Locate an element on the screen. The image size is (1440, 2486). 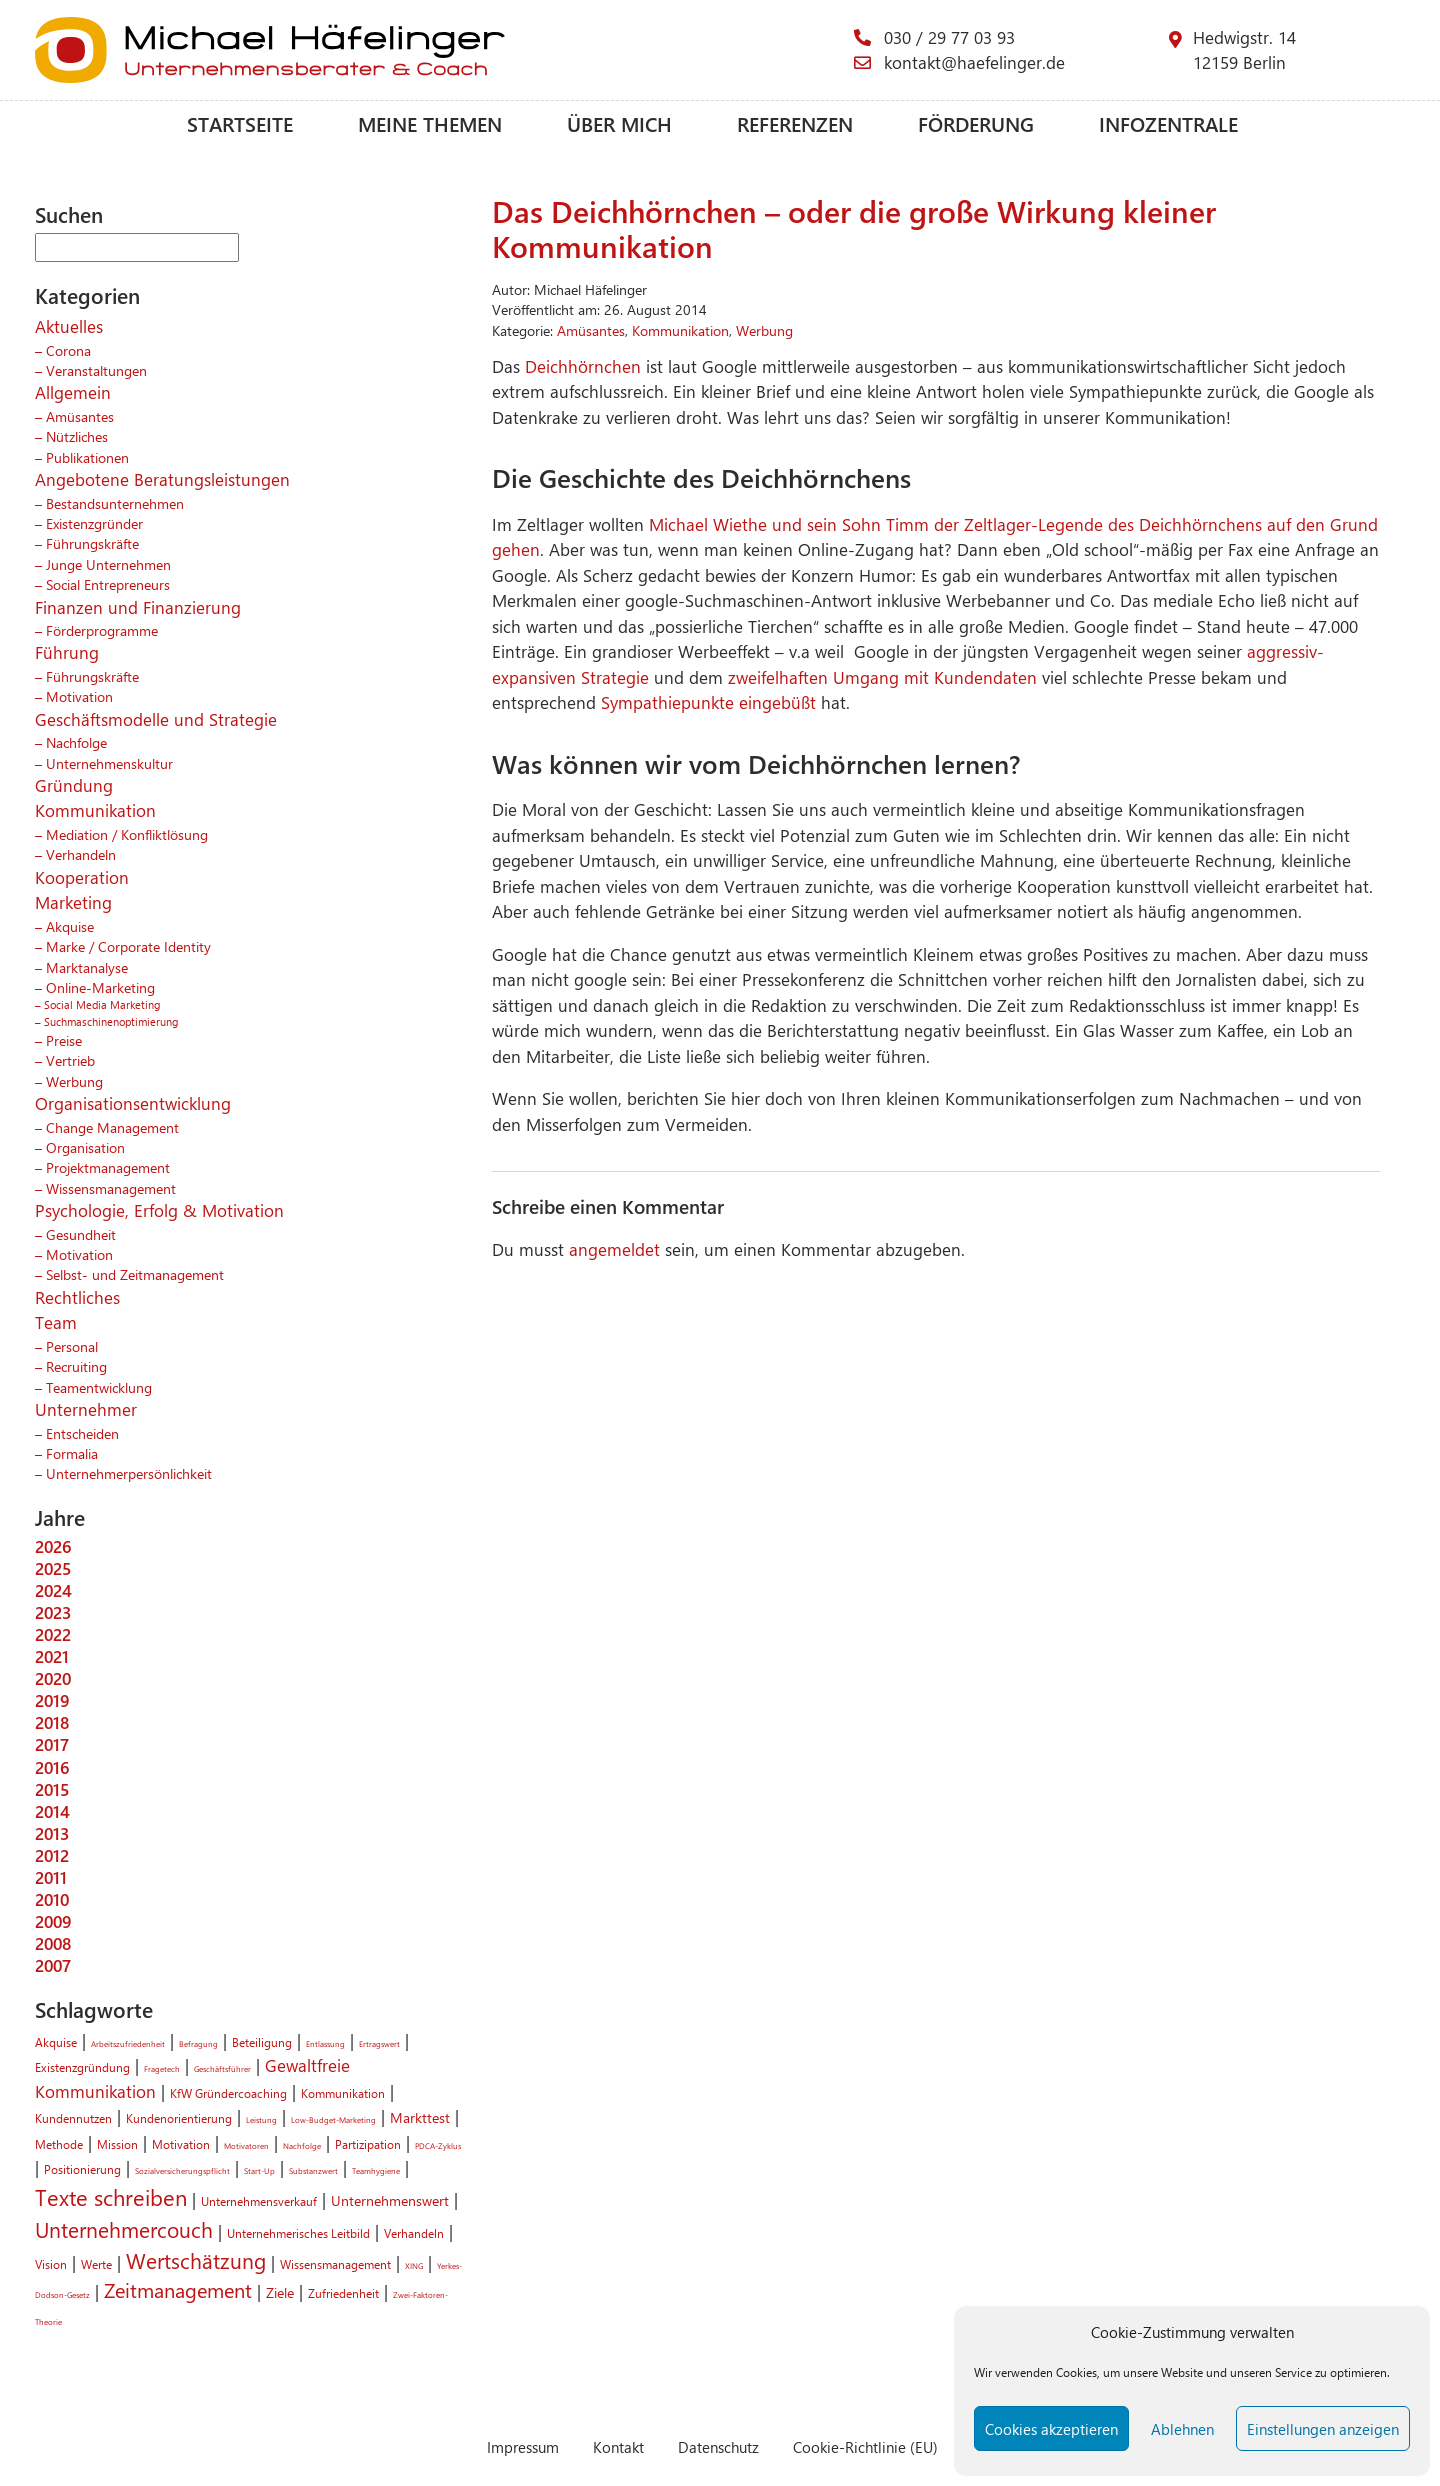
PDCA-Zyklus [PDCA-Zyklus (1 Eintrag)] is located at coordinates (438, 2145).